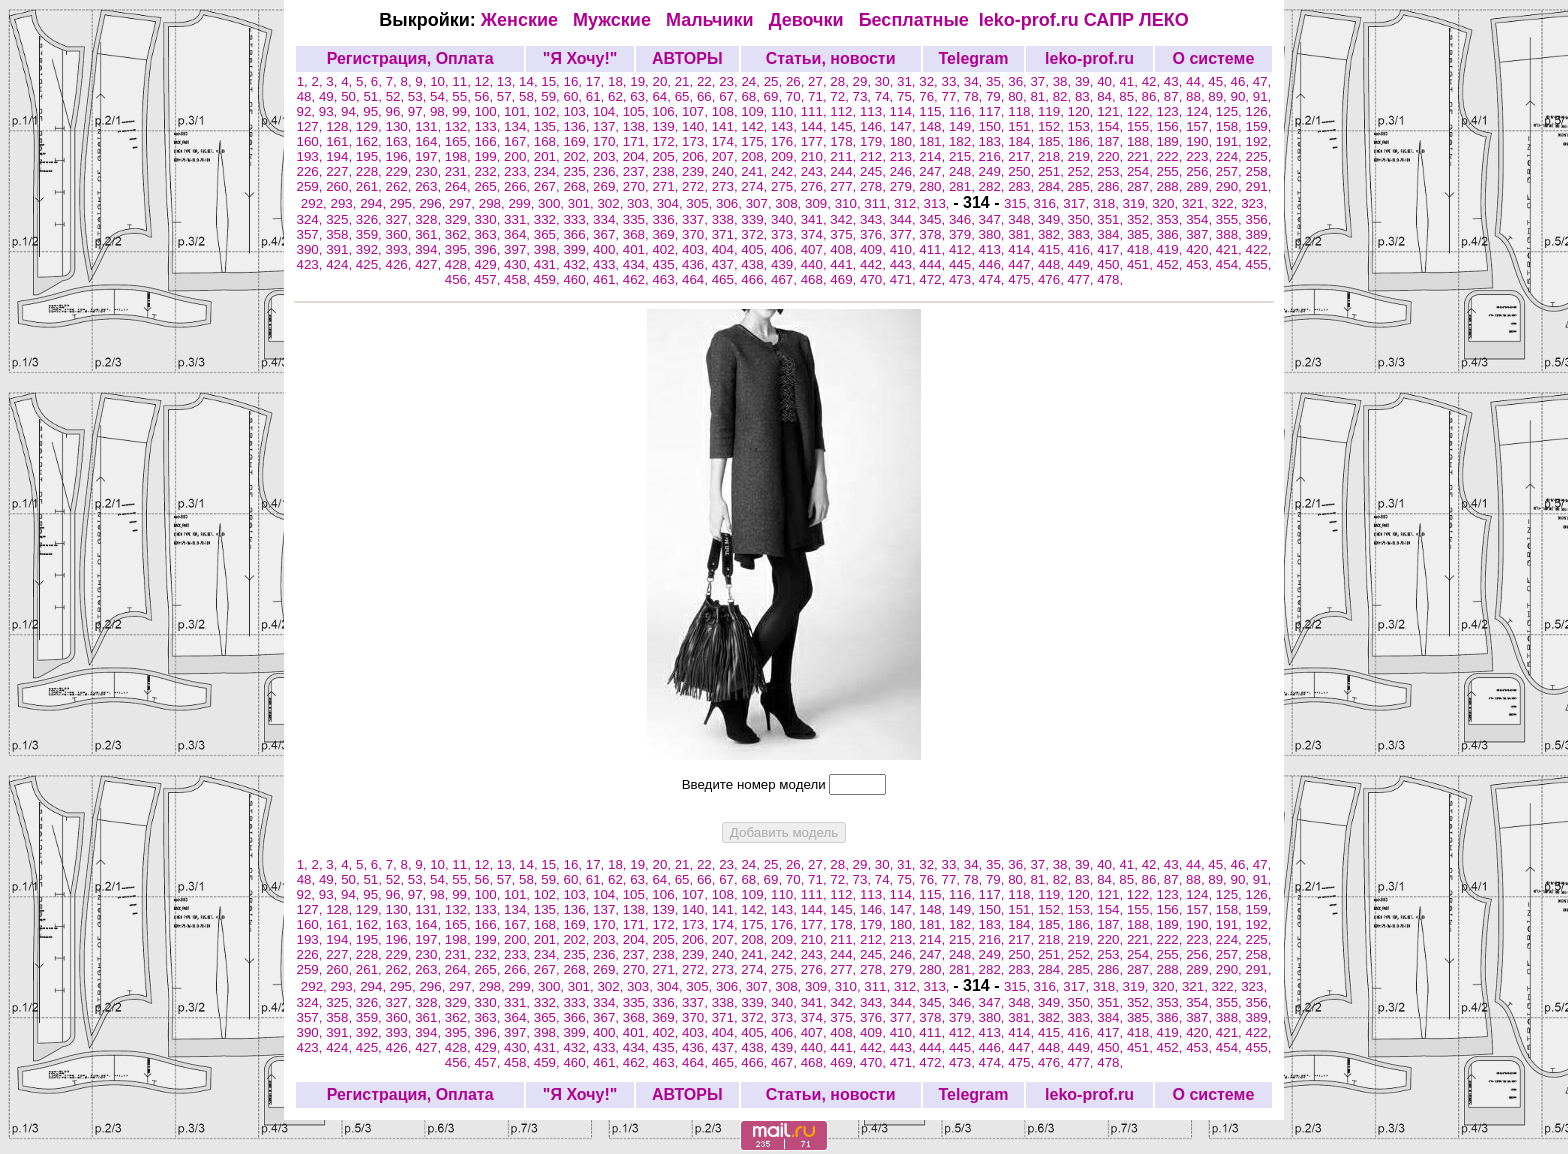 This screenshot has width=1568, height=1154. What do you see at coordinates (731, 203) in the screenshot?
I see `306,` at bounding box center [731, 203].